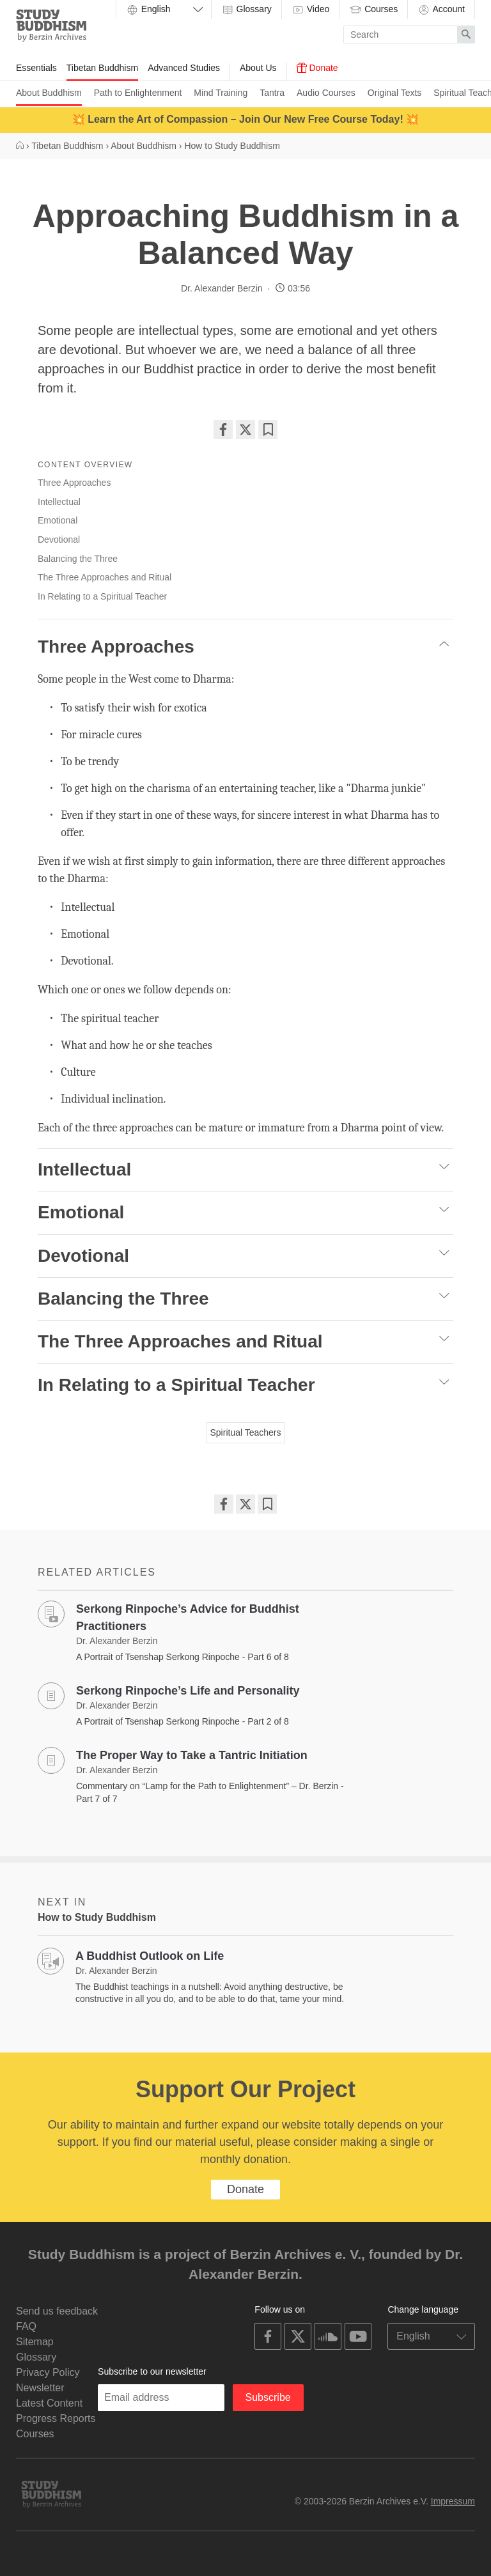 Image resolution: width=491 pixels, height=2576 pixels. What do you see at coordinates (40, 2387) in the screenshot?
I see `Newsletter` at bounding box center [40, 2387].